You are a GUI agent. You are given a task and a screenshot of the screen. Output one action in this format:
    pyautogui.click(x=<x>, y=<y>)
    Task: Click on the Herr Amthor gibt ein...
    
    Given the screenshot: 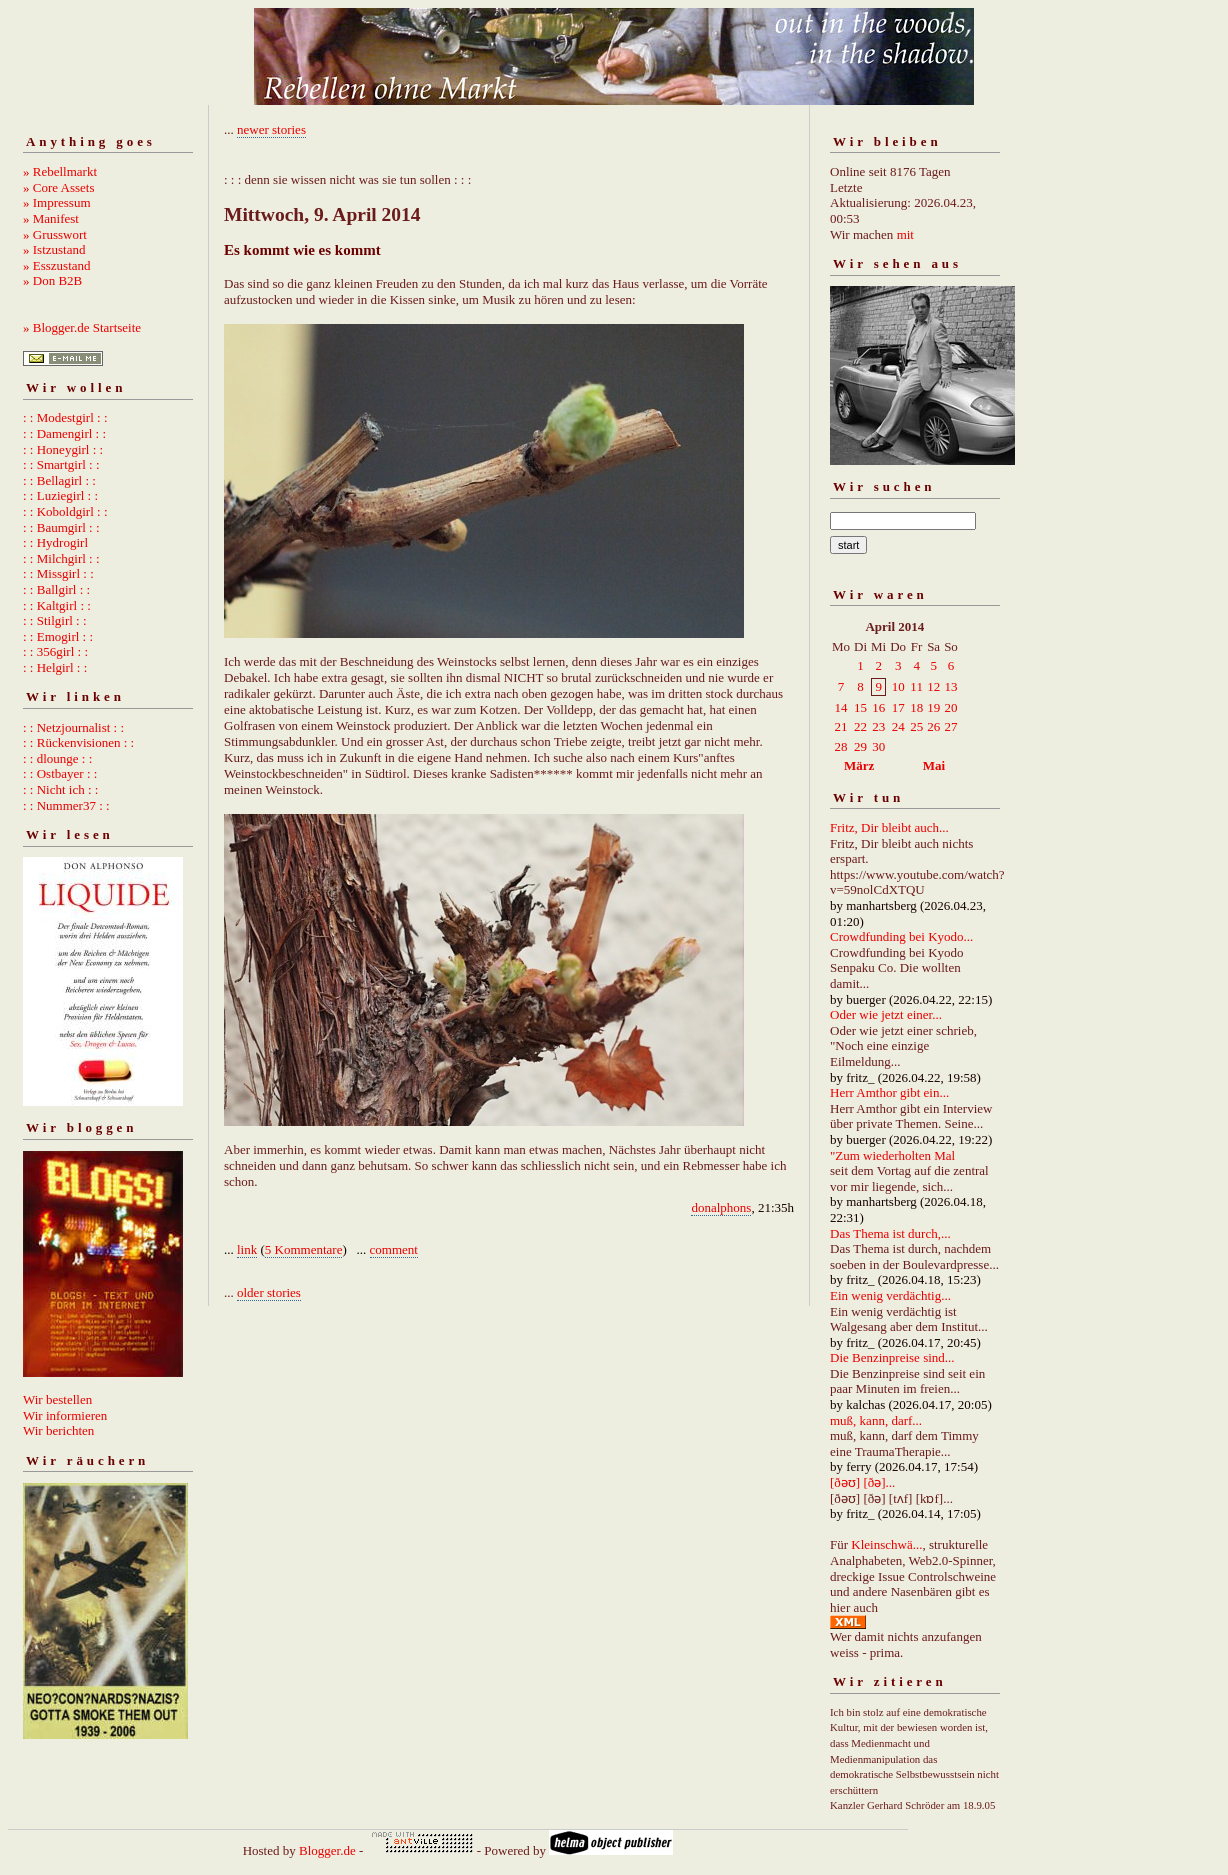 What is the action you would take?
    pyautogui.click(x=889, y=1092)
    